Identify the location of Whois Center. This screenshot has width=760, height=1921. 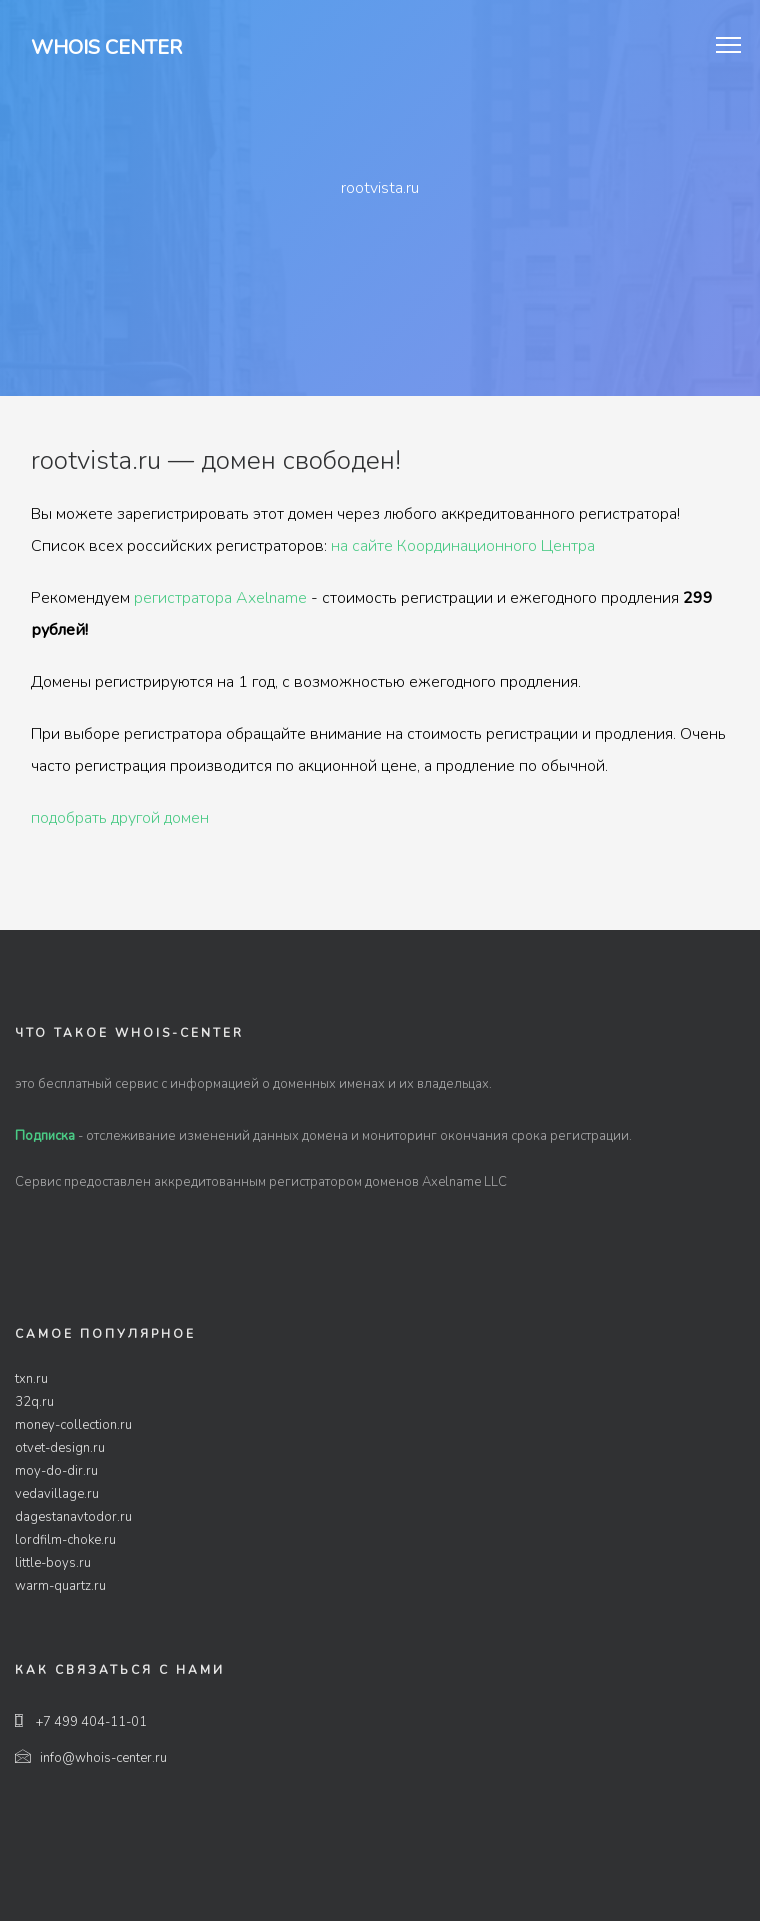
(106, 47).